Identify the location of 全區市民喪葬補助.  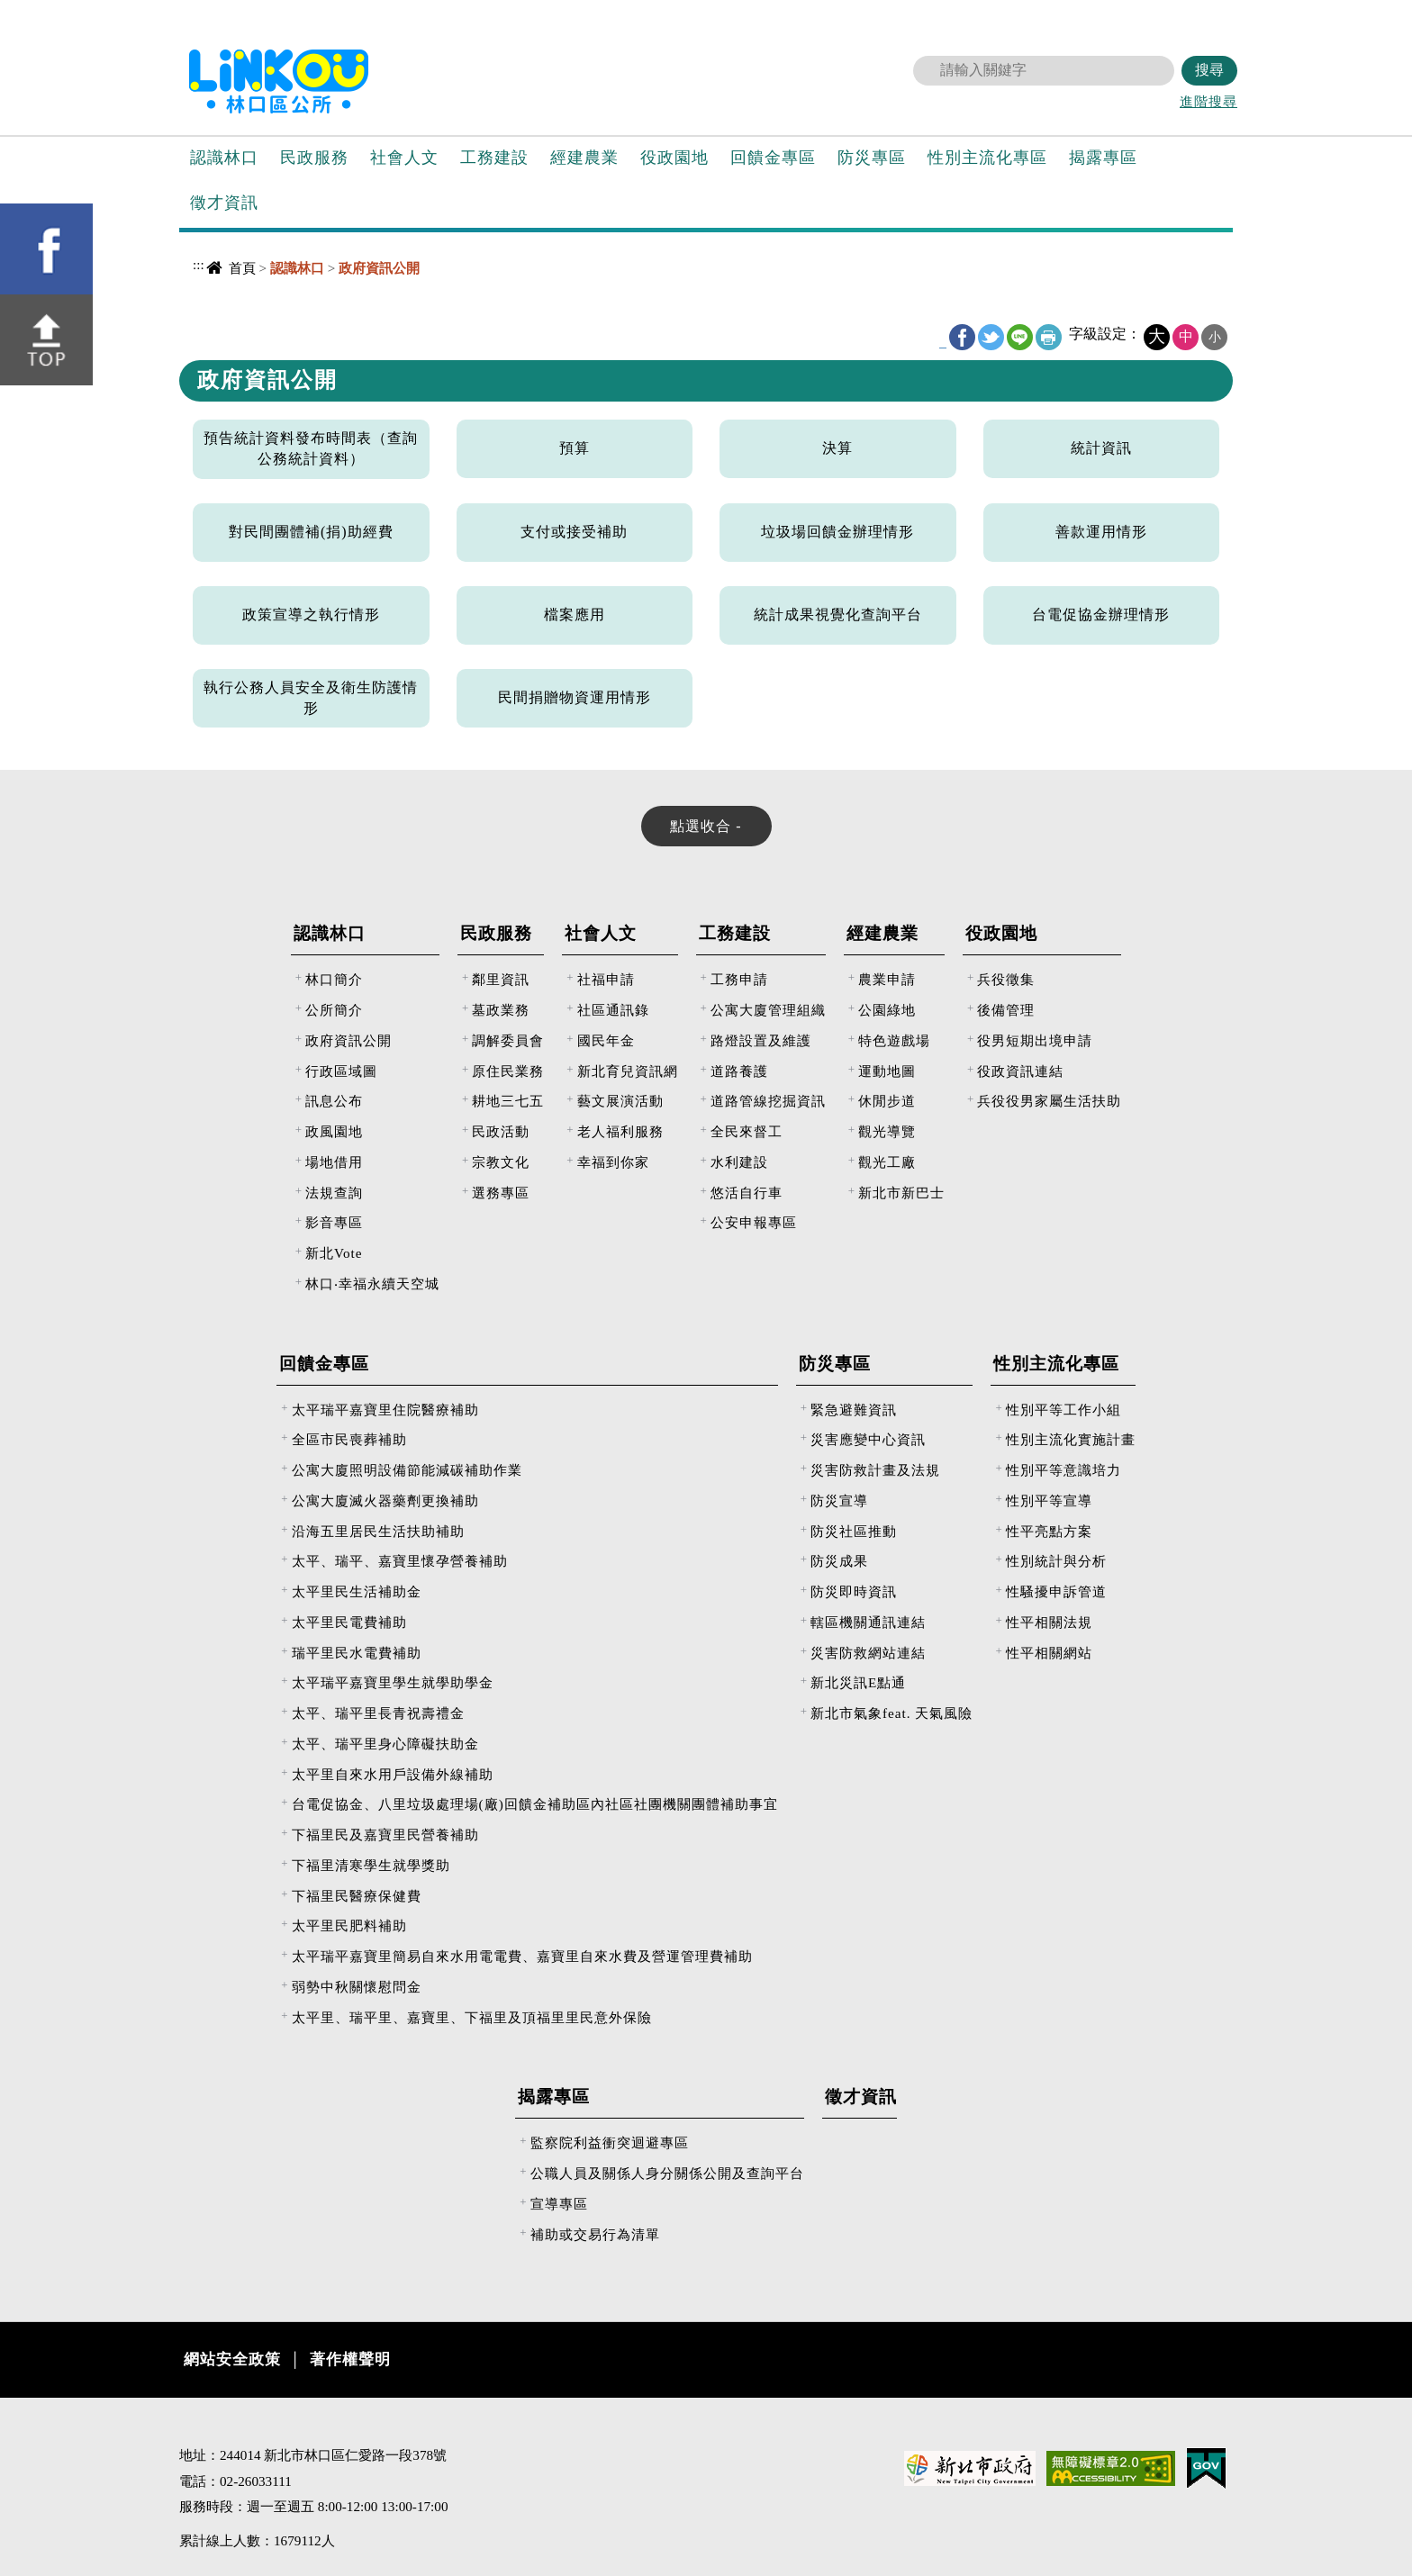
(349, 1439).